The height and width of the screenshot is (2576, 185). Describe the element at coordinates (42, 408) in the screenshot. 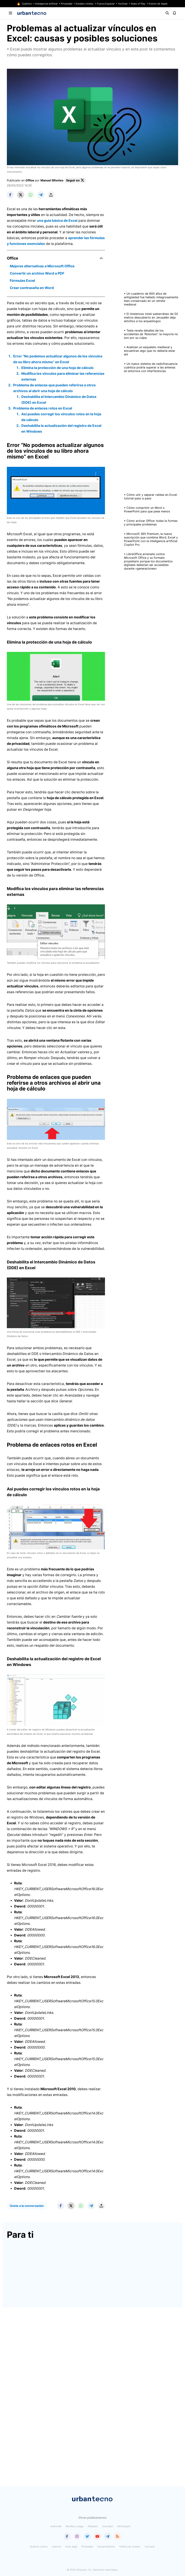

I see `Problema de enlaces rotos en Excel` at that location.